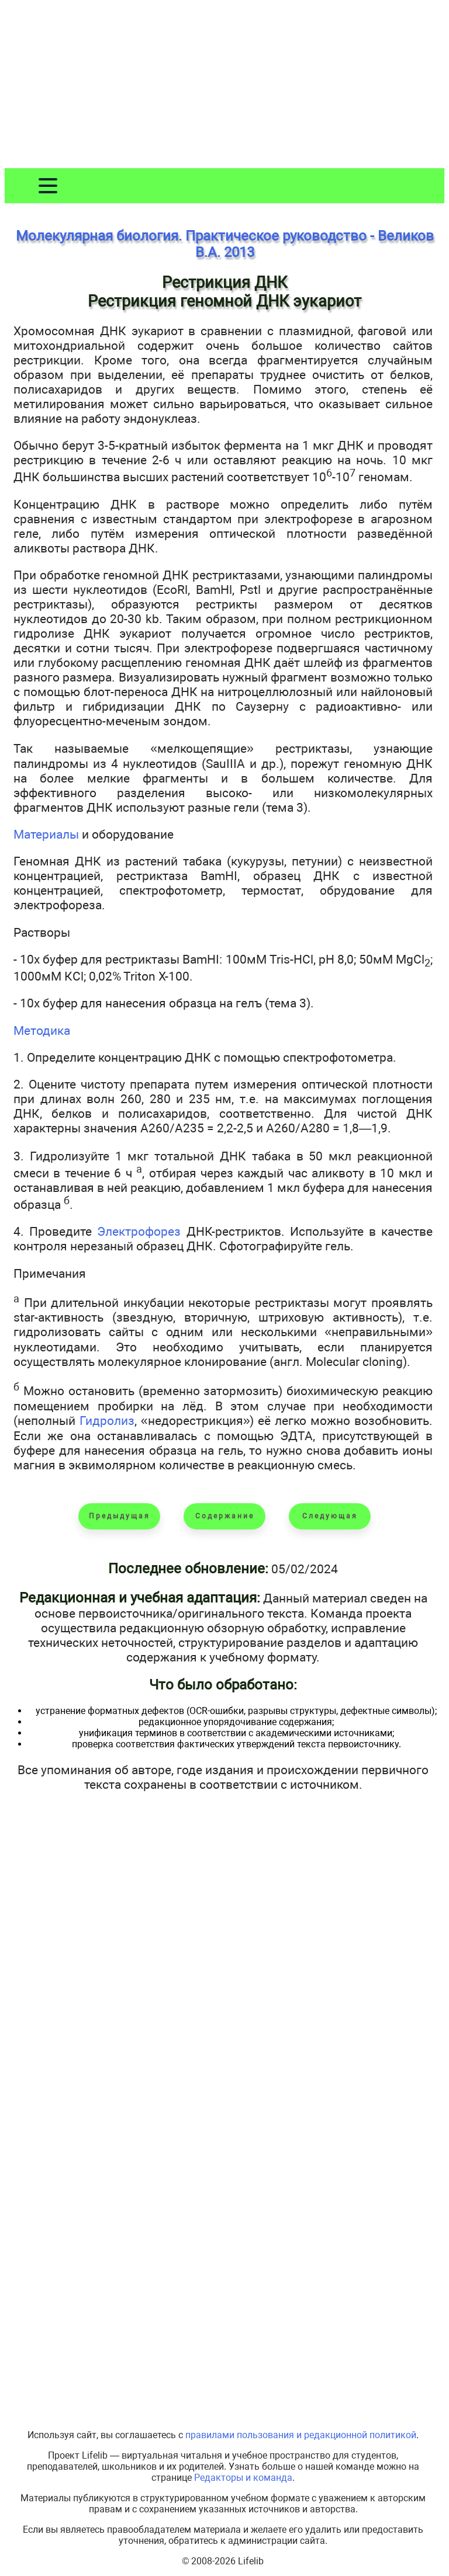 The width and height of the screenshot is (449, 2576). What do you see at coordinates (224, 86) in the screenshot?
I see `[Advertisement]` at bounding box center [224, 86].